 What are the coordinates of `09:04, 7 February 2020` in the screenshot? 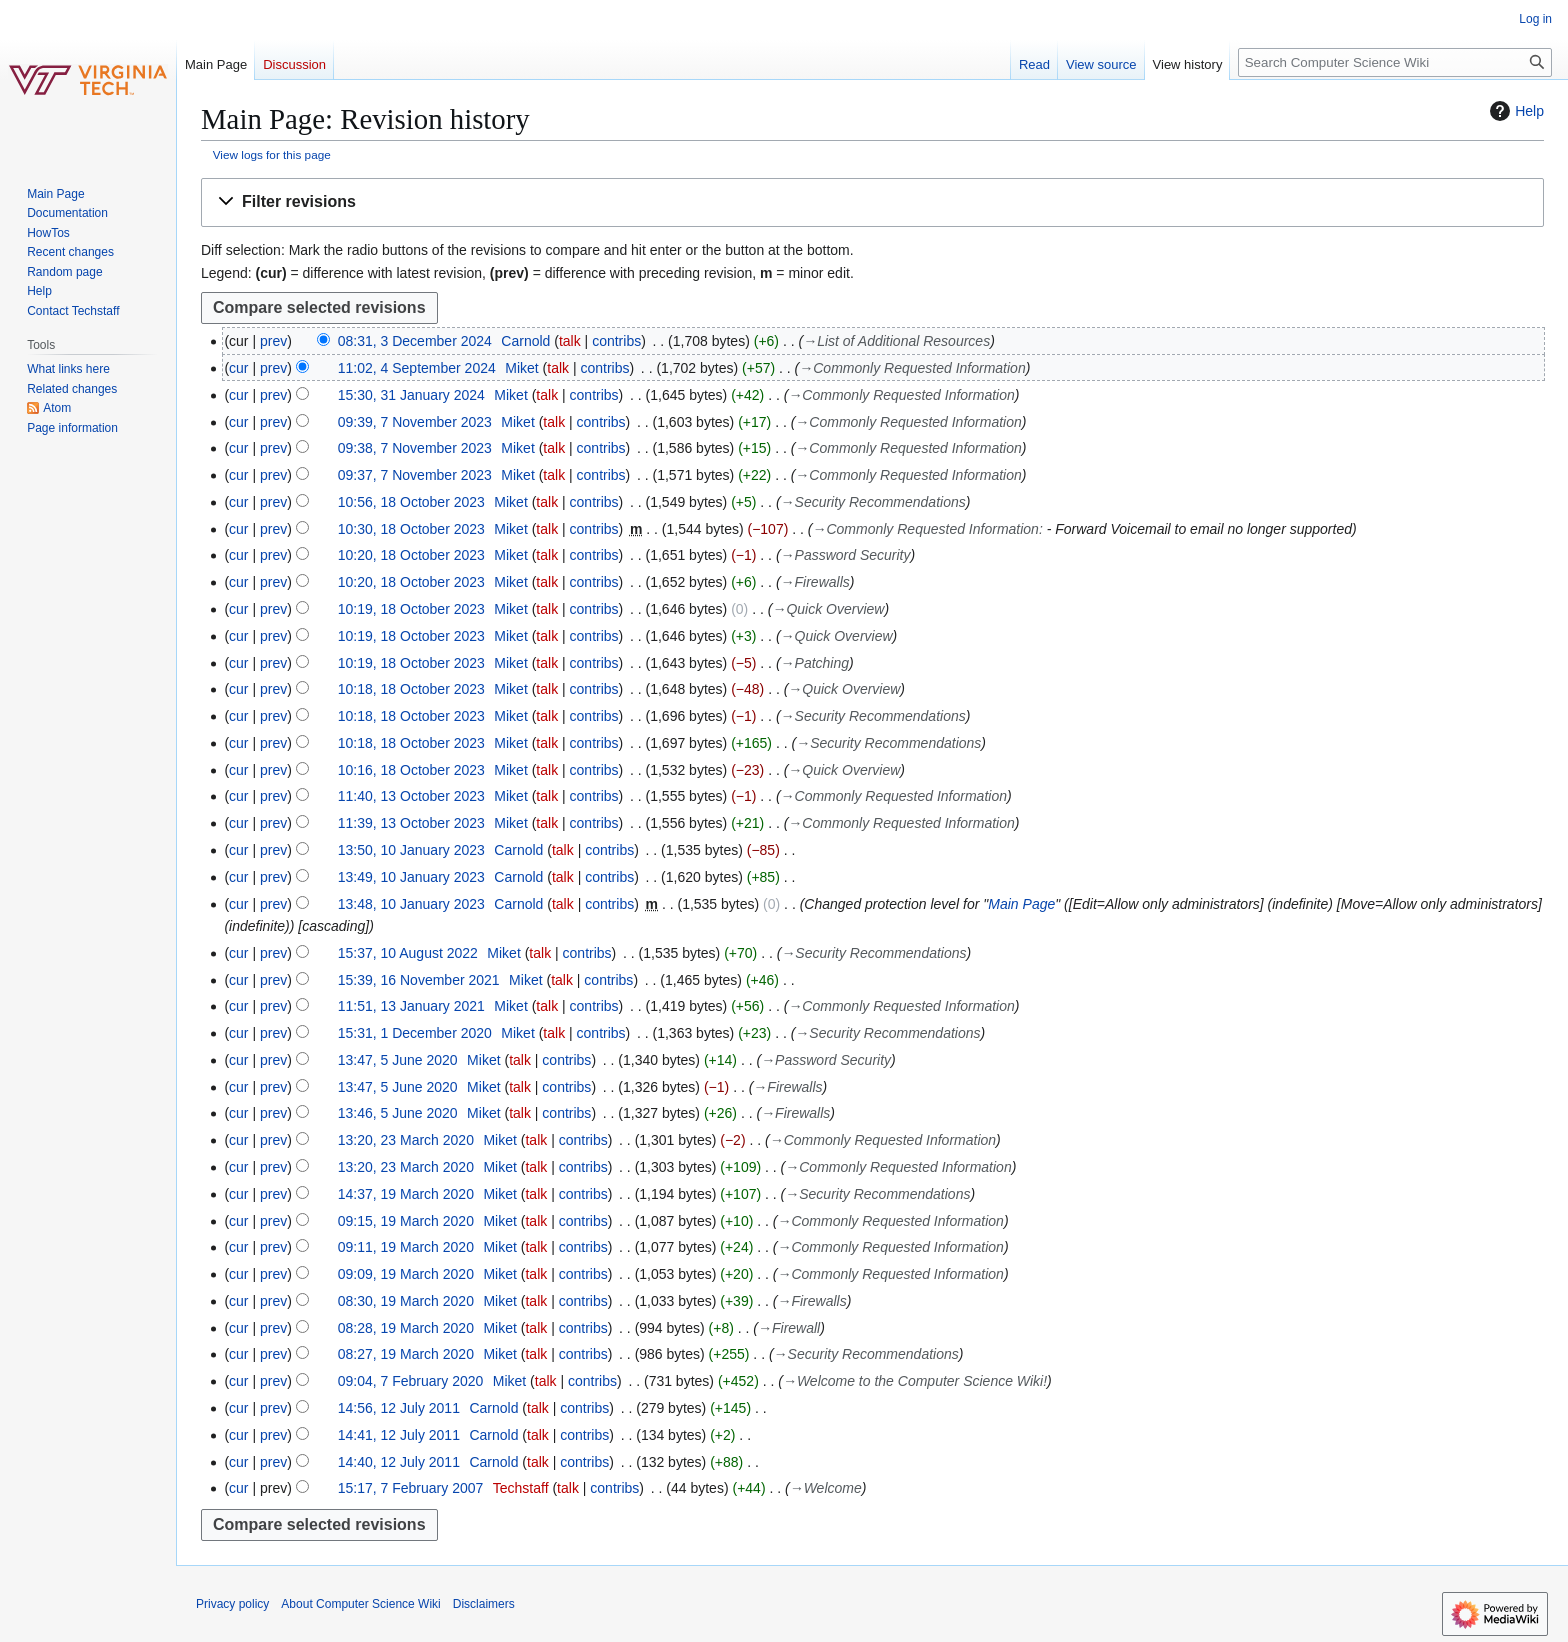 It's located at (411, 1381).